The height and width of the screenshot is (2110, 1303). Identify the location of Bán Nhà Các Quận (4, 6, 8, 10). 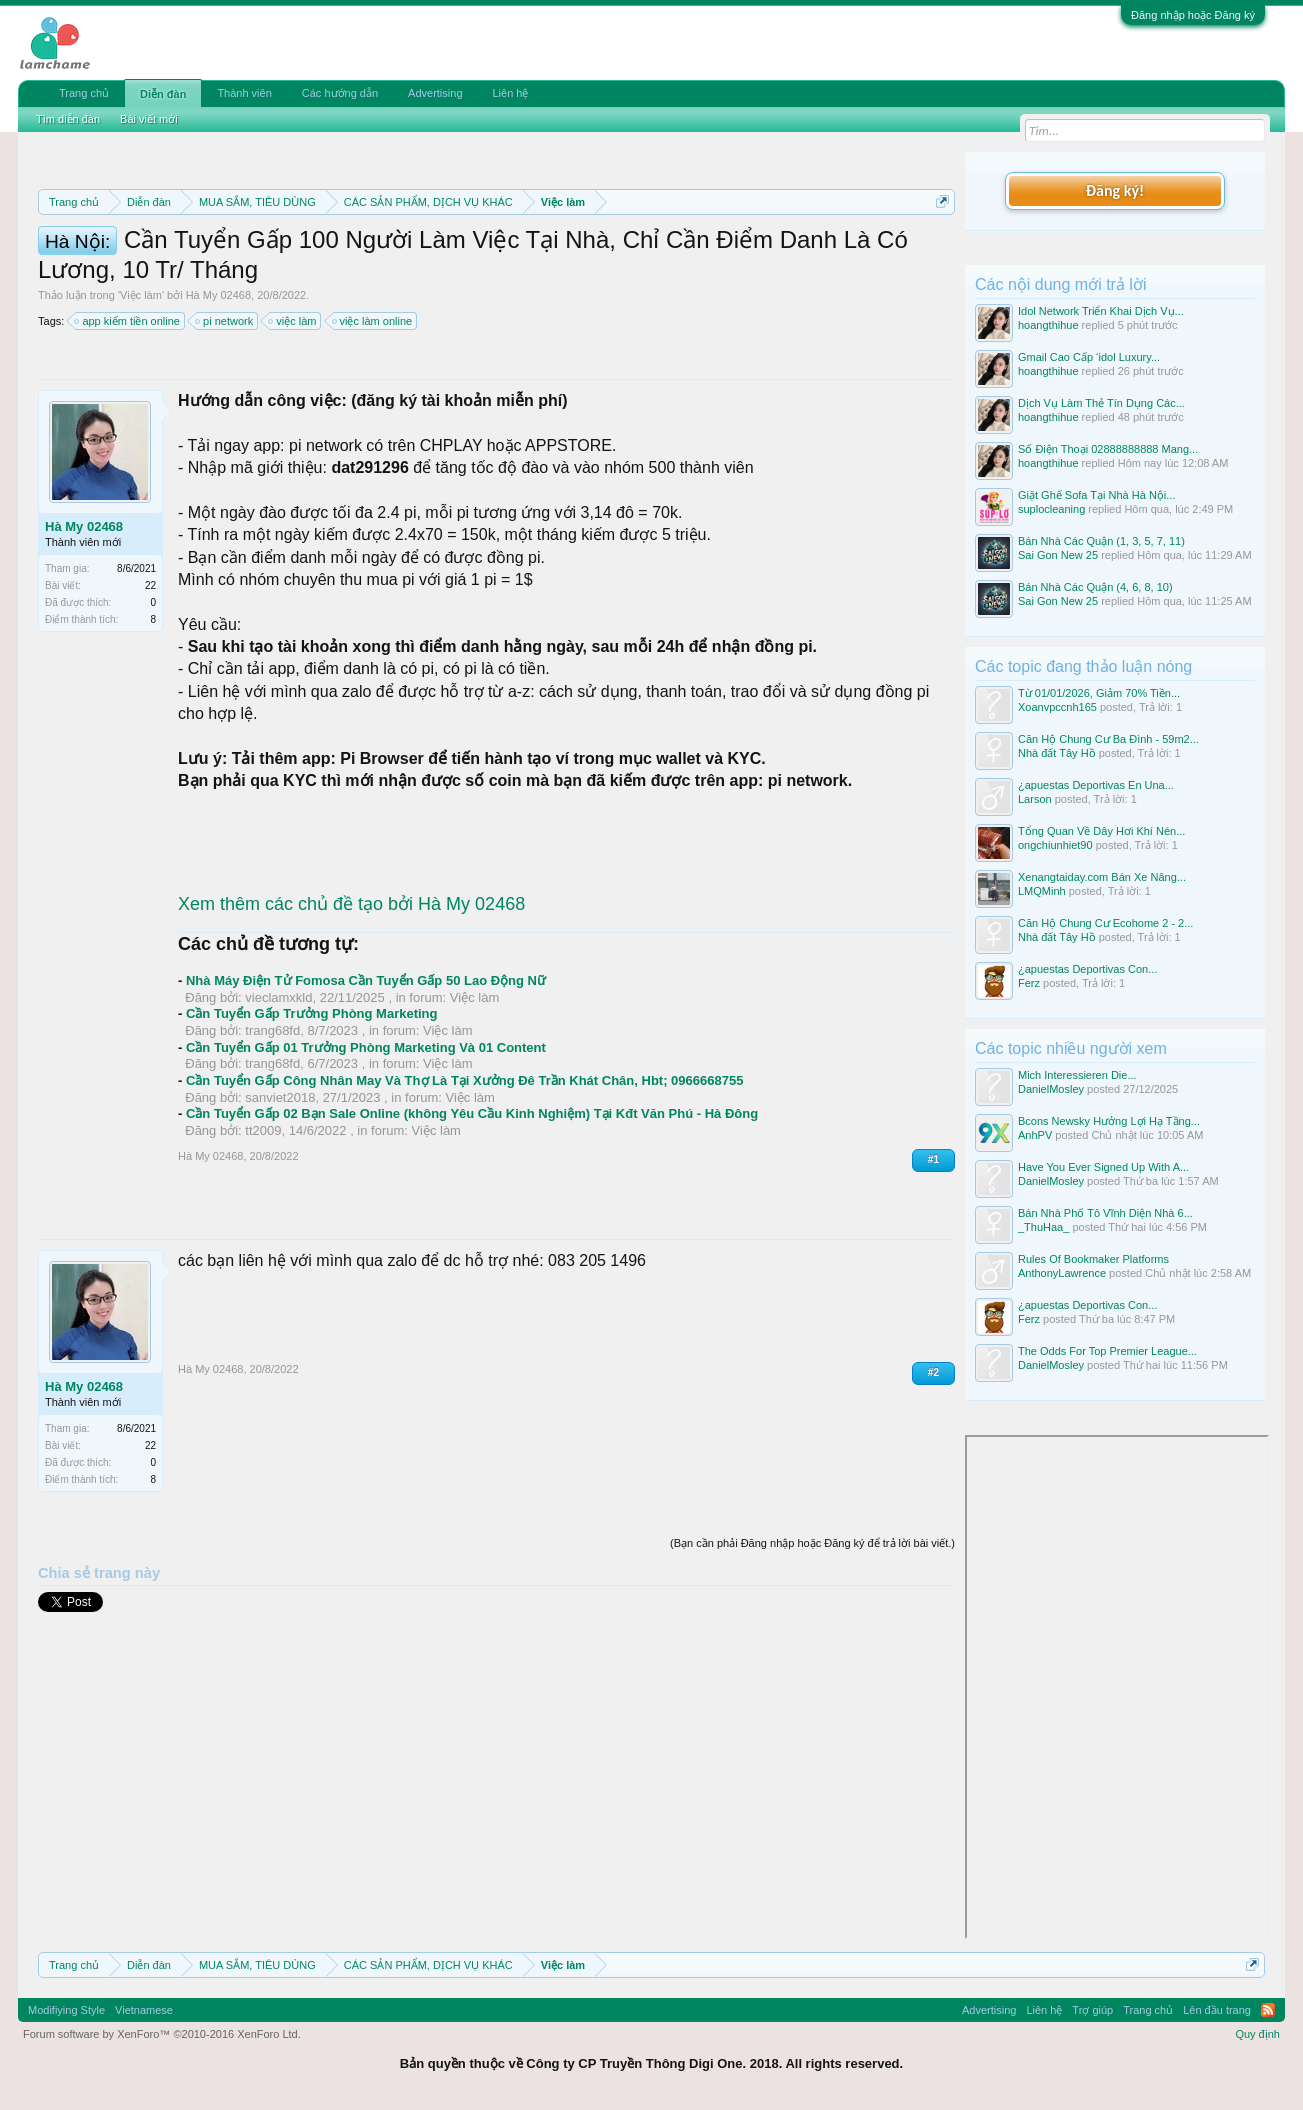
(1095, 587).